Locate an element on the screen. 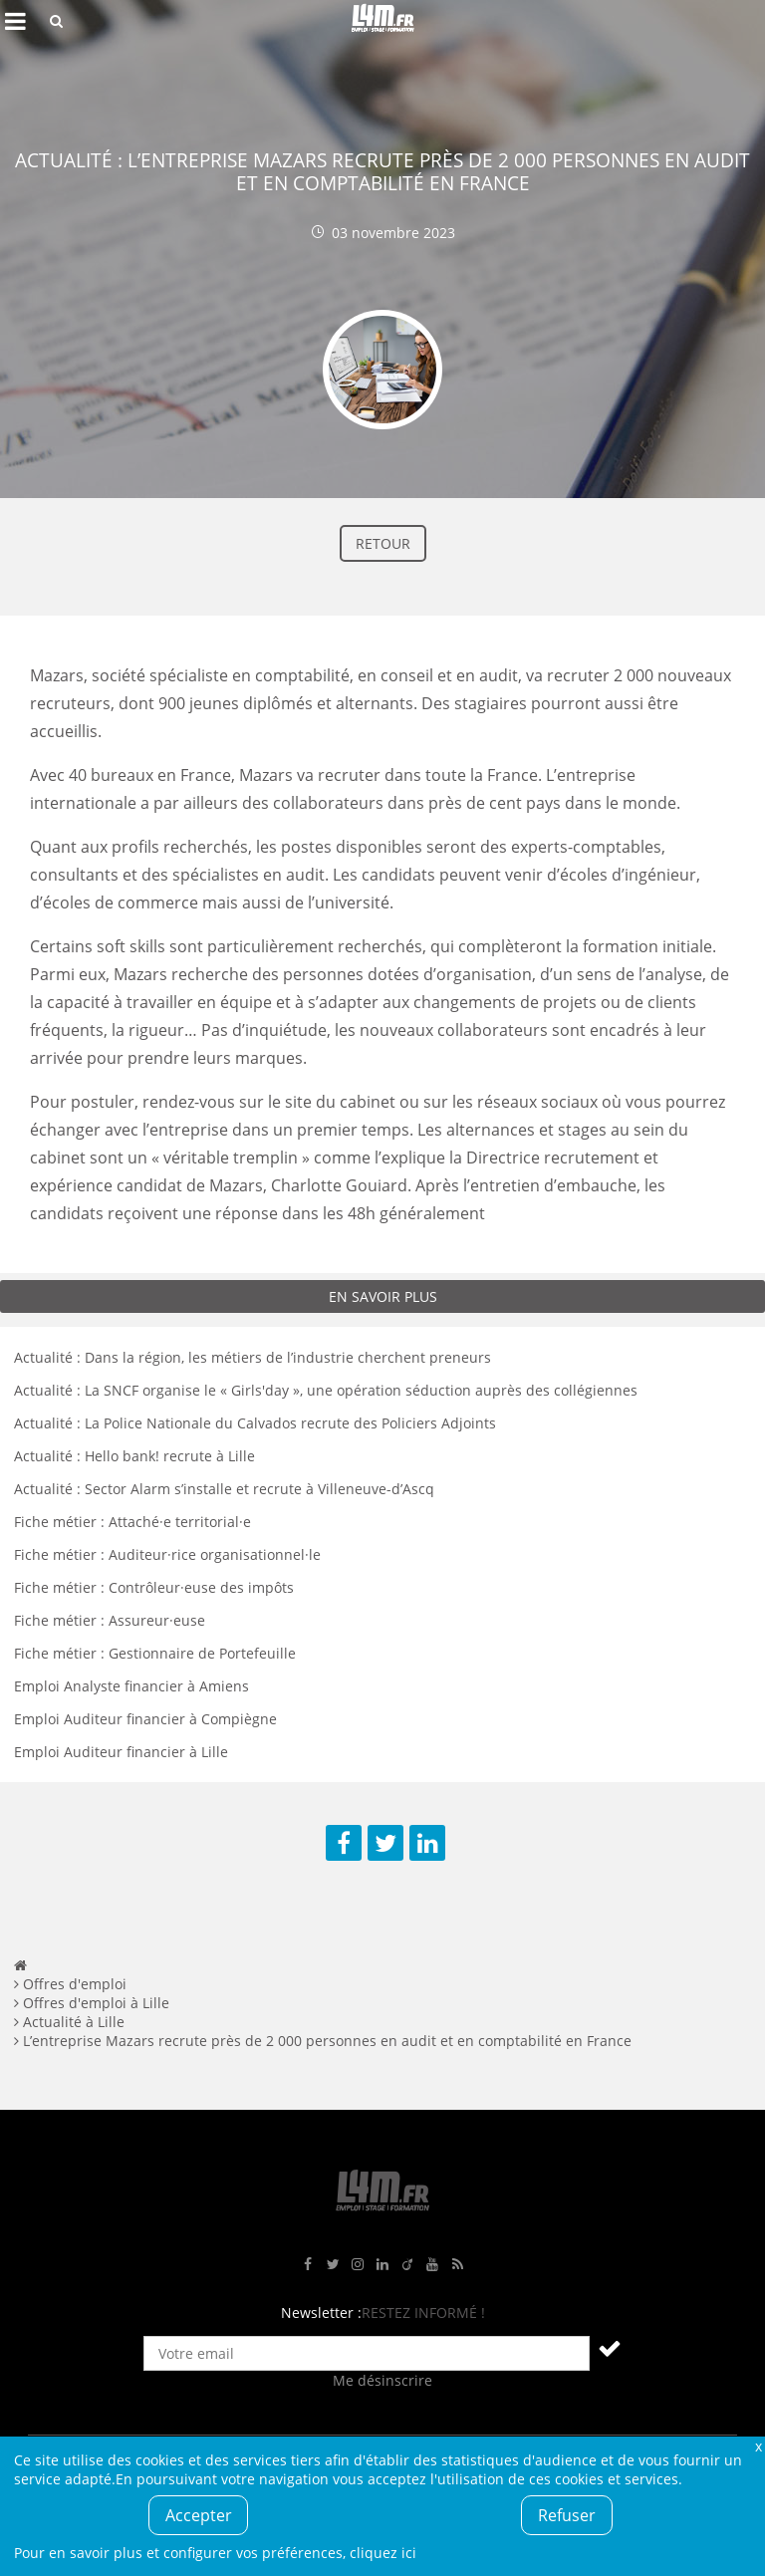 The height and width of the screenshot is (2576, 765). Afficher le menu de navigation is located at coordinates (15, 21).